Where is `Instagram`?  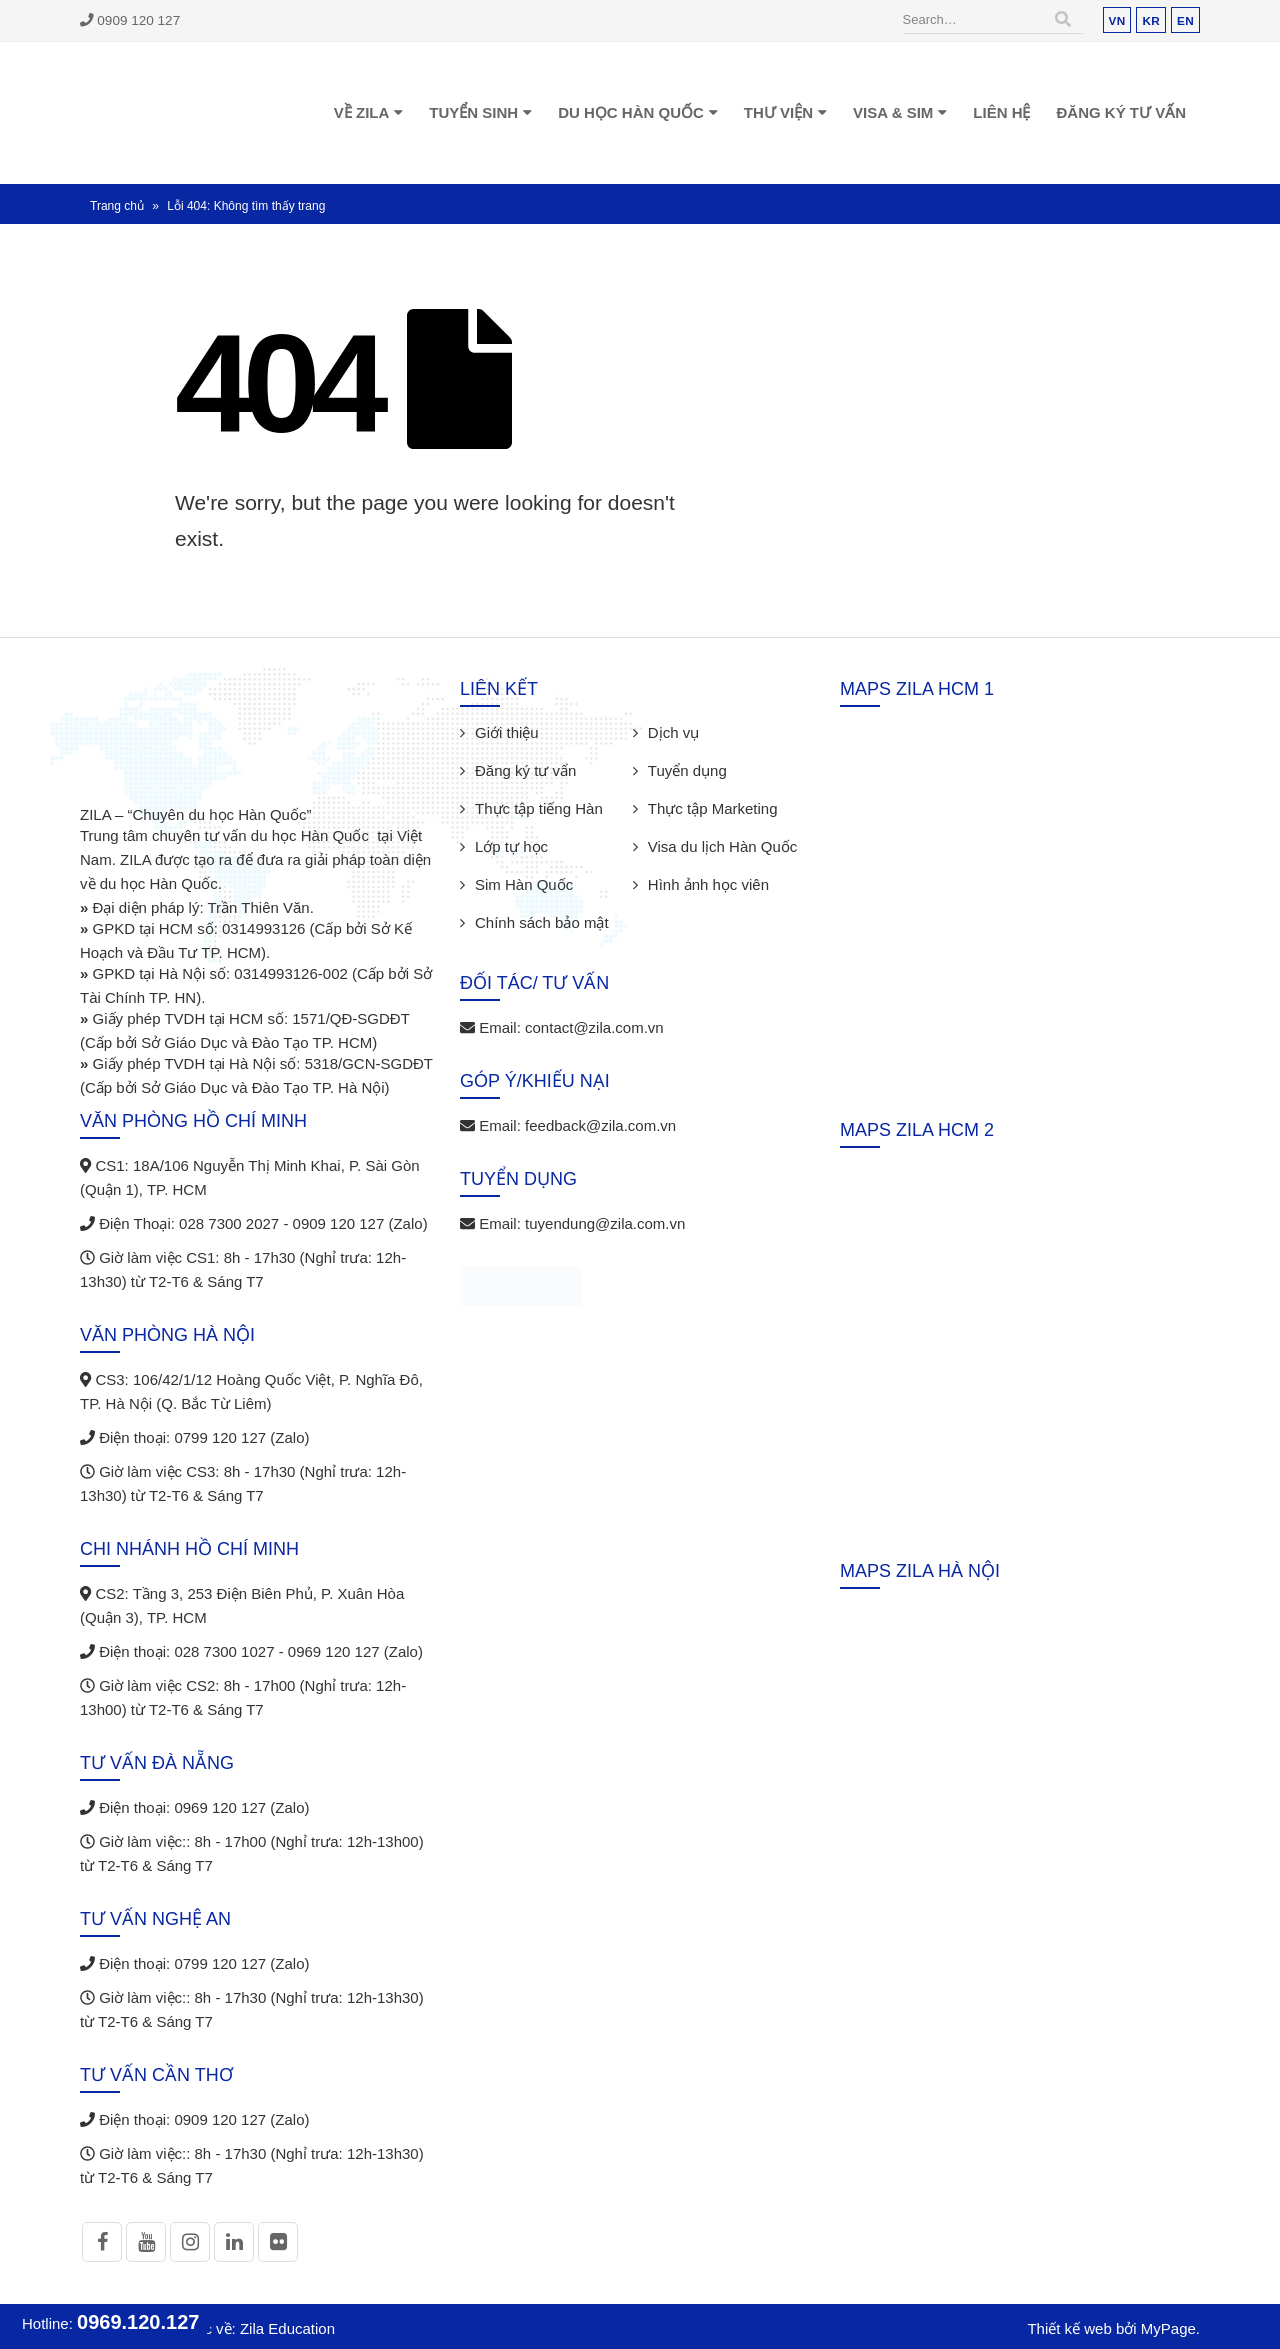
Instagram is located at coordinates (190, 2242).